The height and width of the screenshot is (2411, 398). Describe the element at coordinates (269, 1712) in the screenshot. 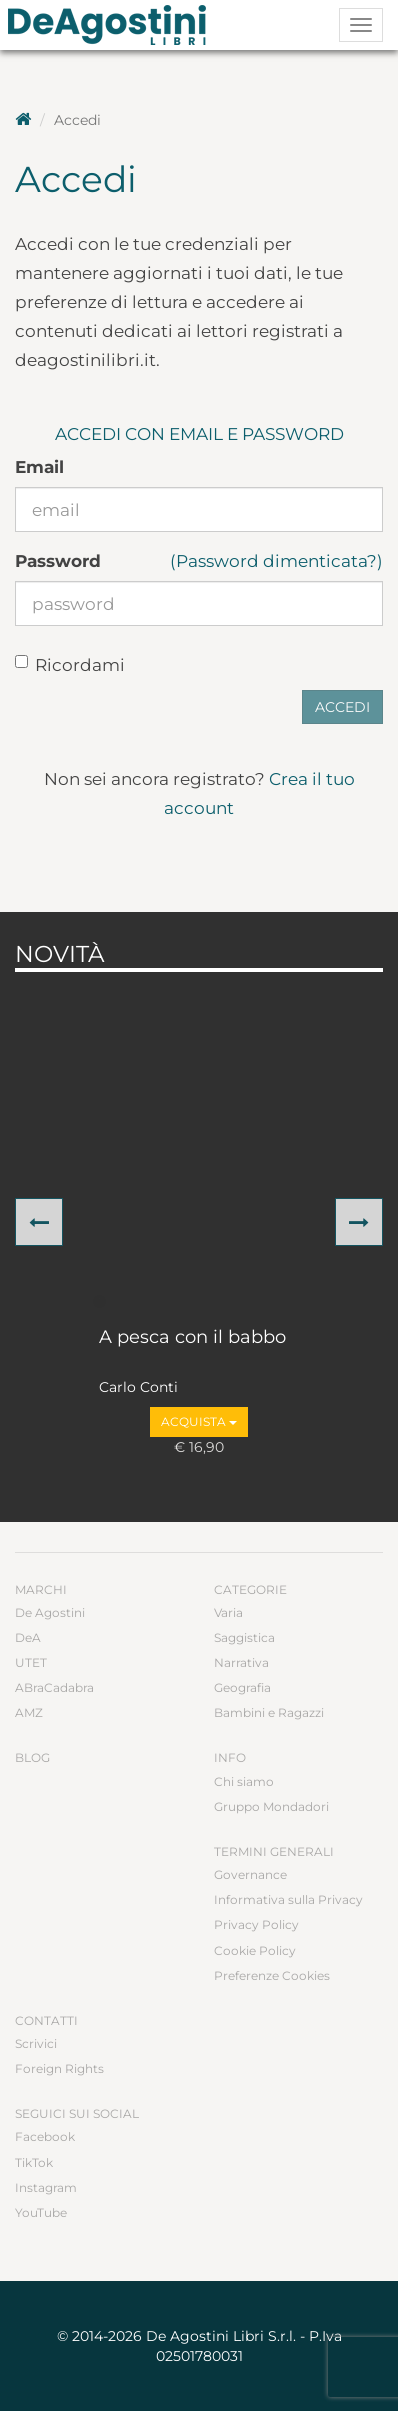

I see `Bambini e Ragazzi` at that location.